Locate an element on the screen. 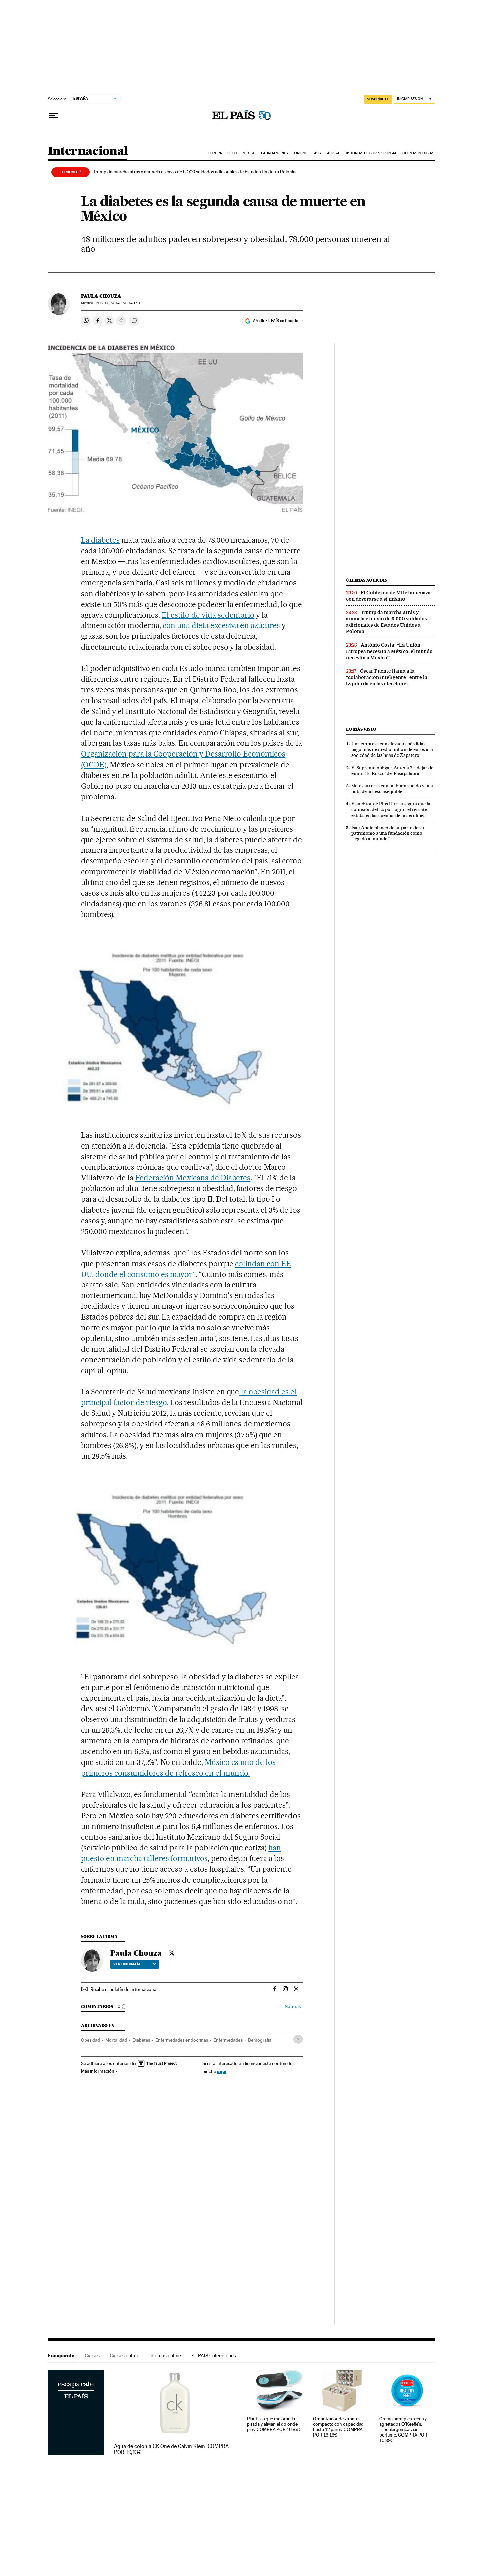 The width and height of the screenshot is (483, 2576). Trump da marcha atrás y anuncia el envío de 5.000 soldados adicionales de Estados Unidos a Polonia is located at coordinates (194, 171).